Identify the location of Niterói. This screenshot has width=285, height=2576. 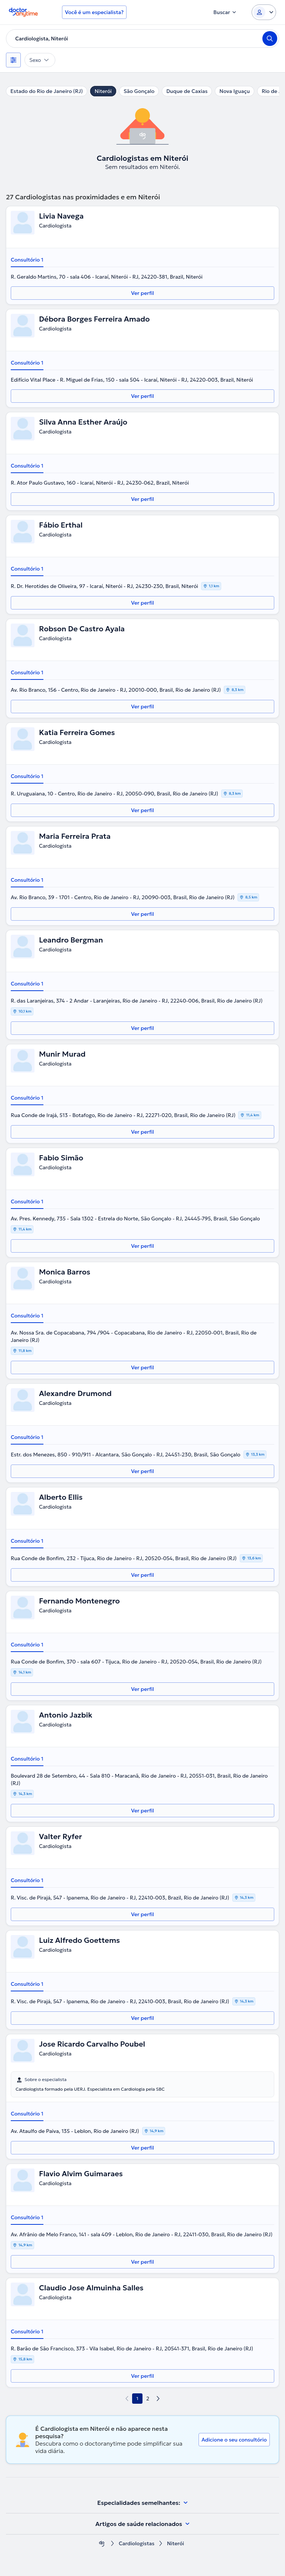
(103, 91).